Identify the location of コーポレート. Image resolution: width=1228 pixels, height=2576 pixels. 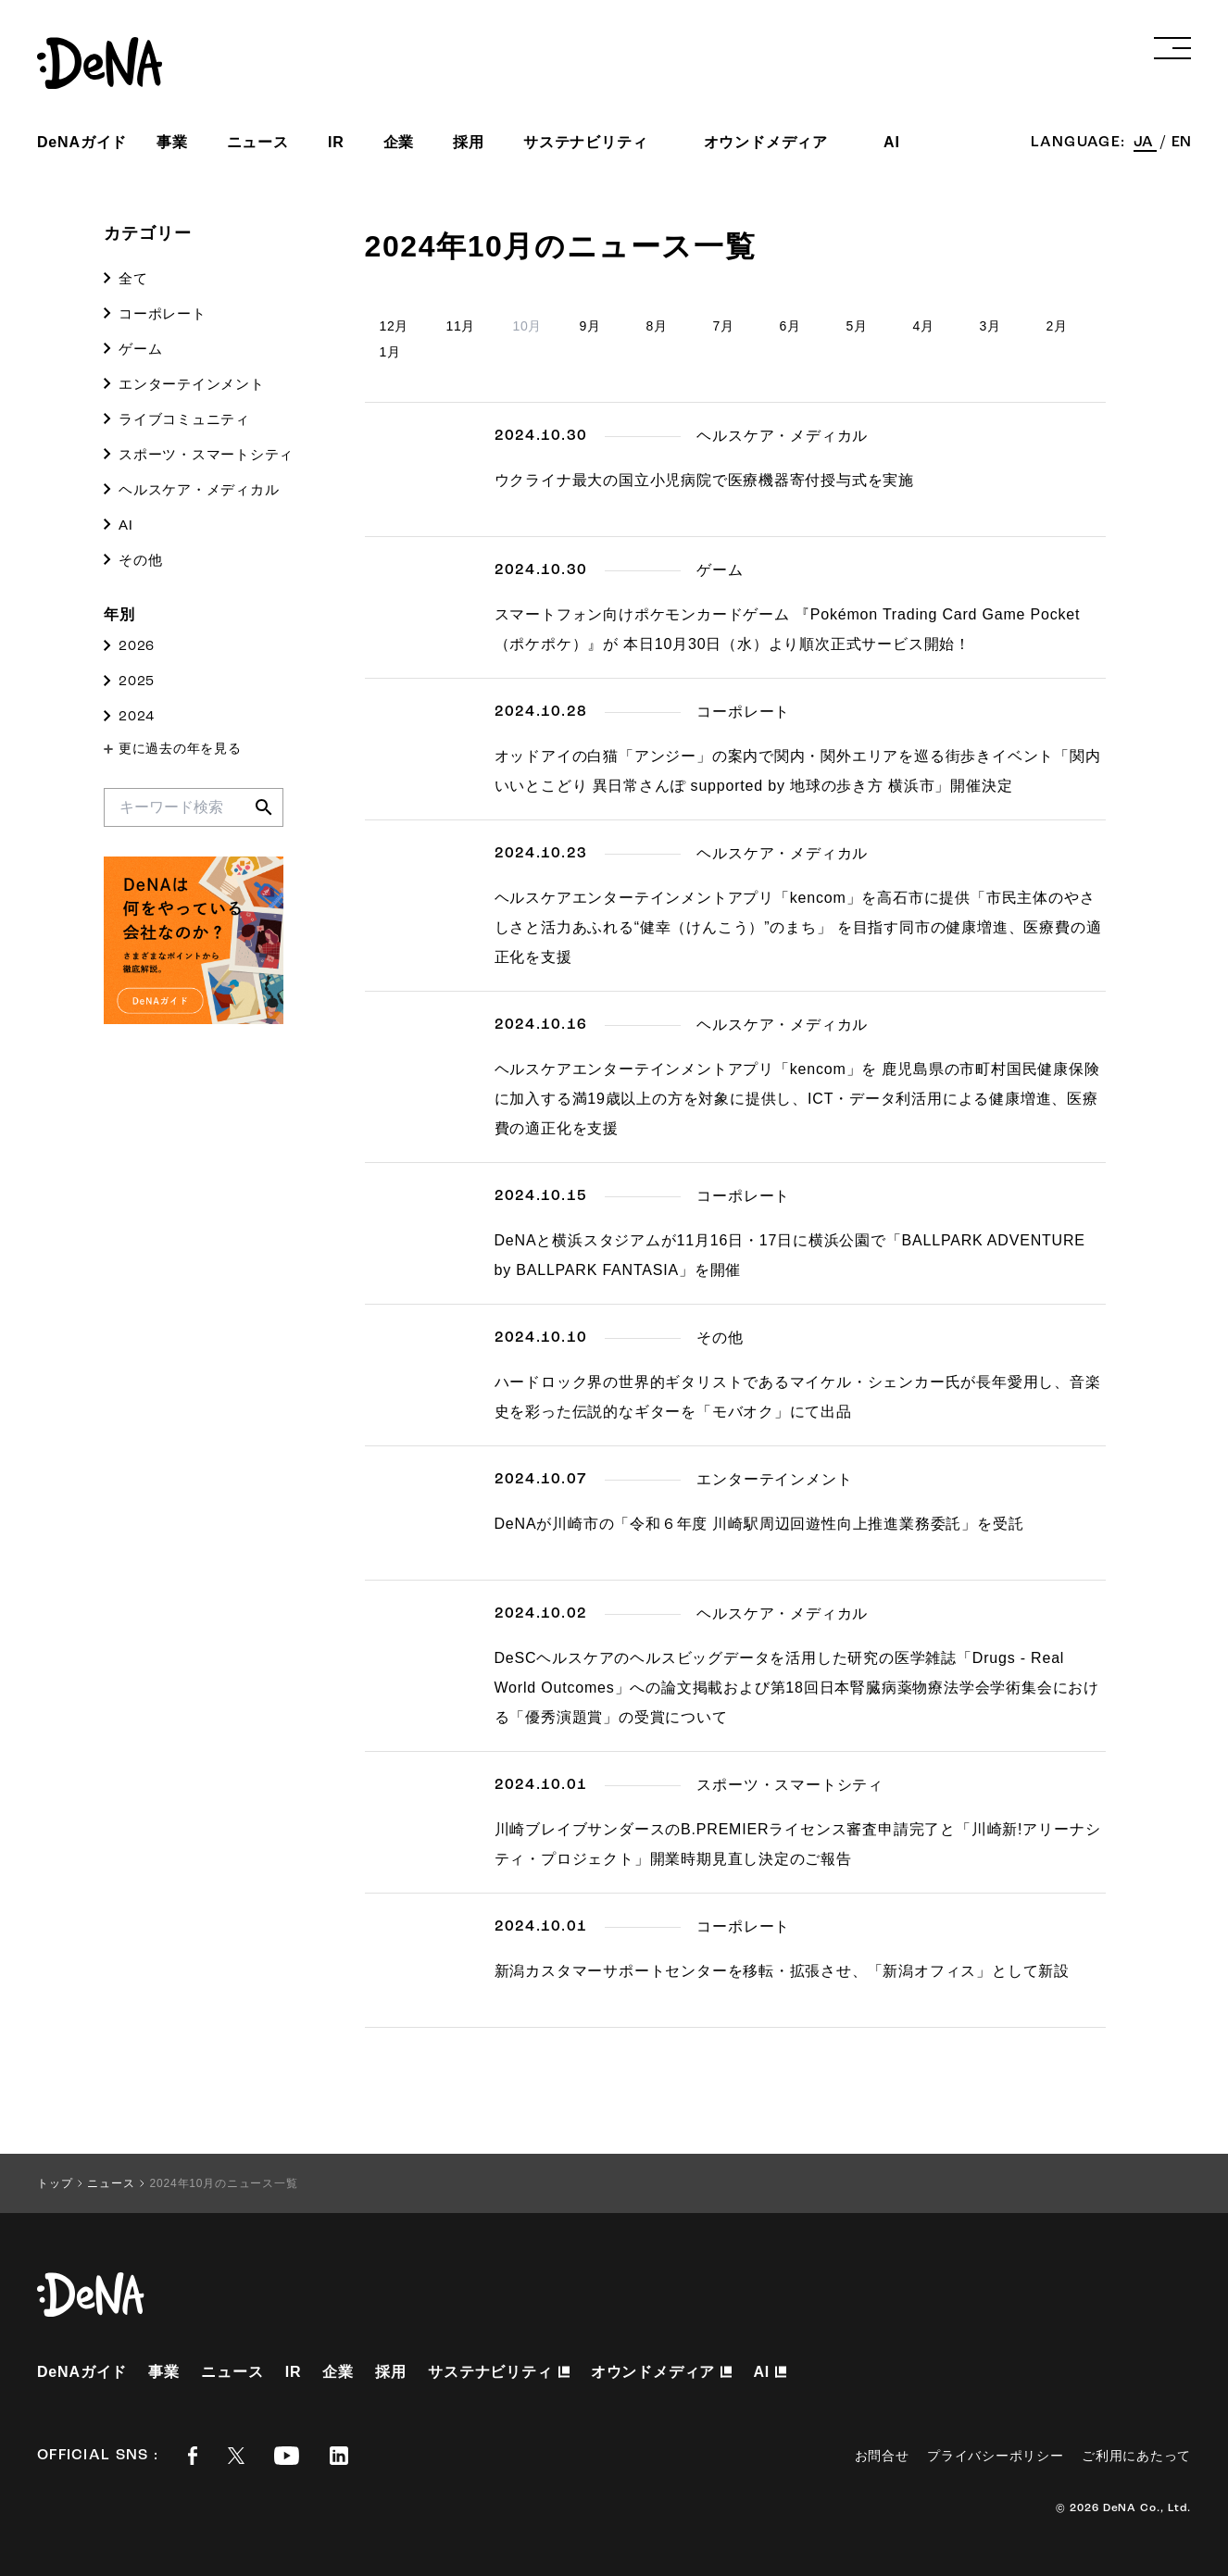
(163, 313).